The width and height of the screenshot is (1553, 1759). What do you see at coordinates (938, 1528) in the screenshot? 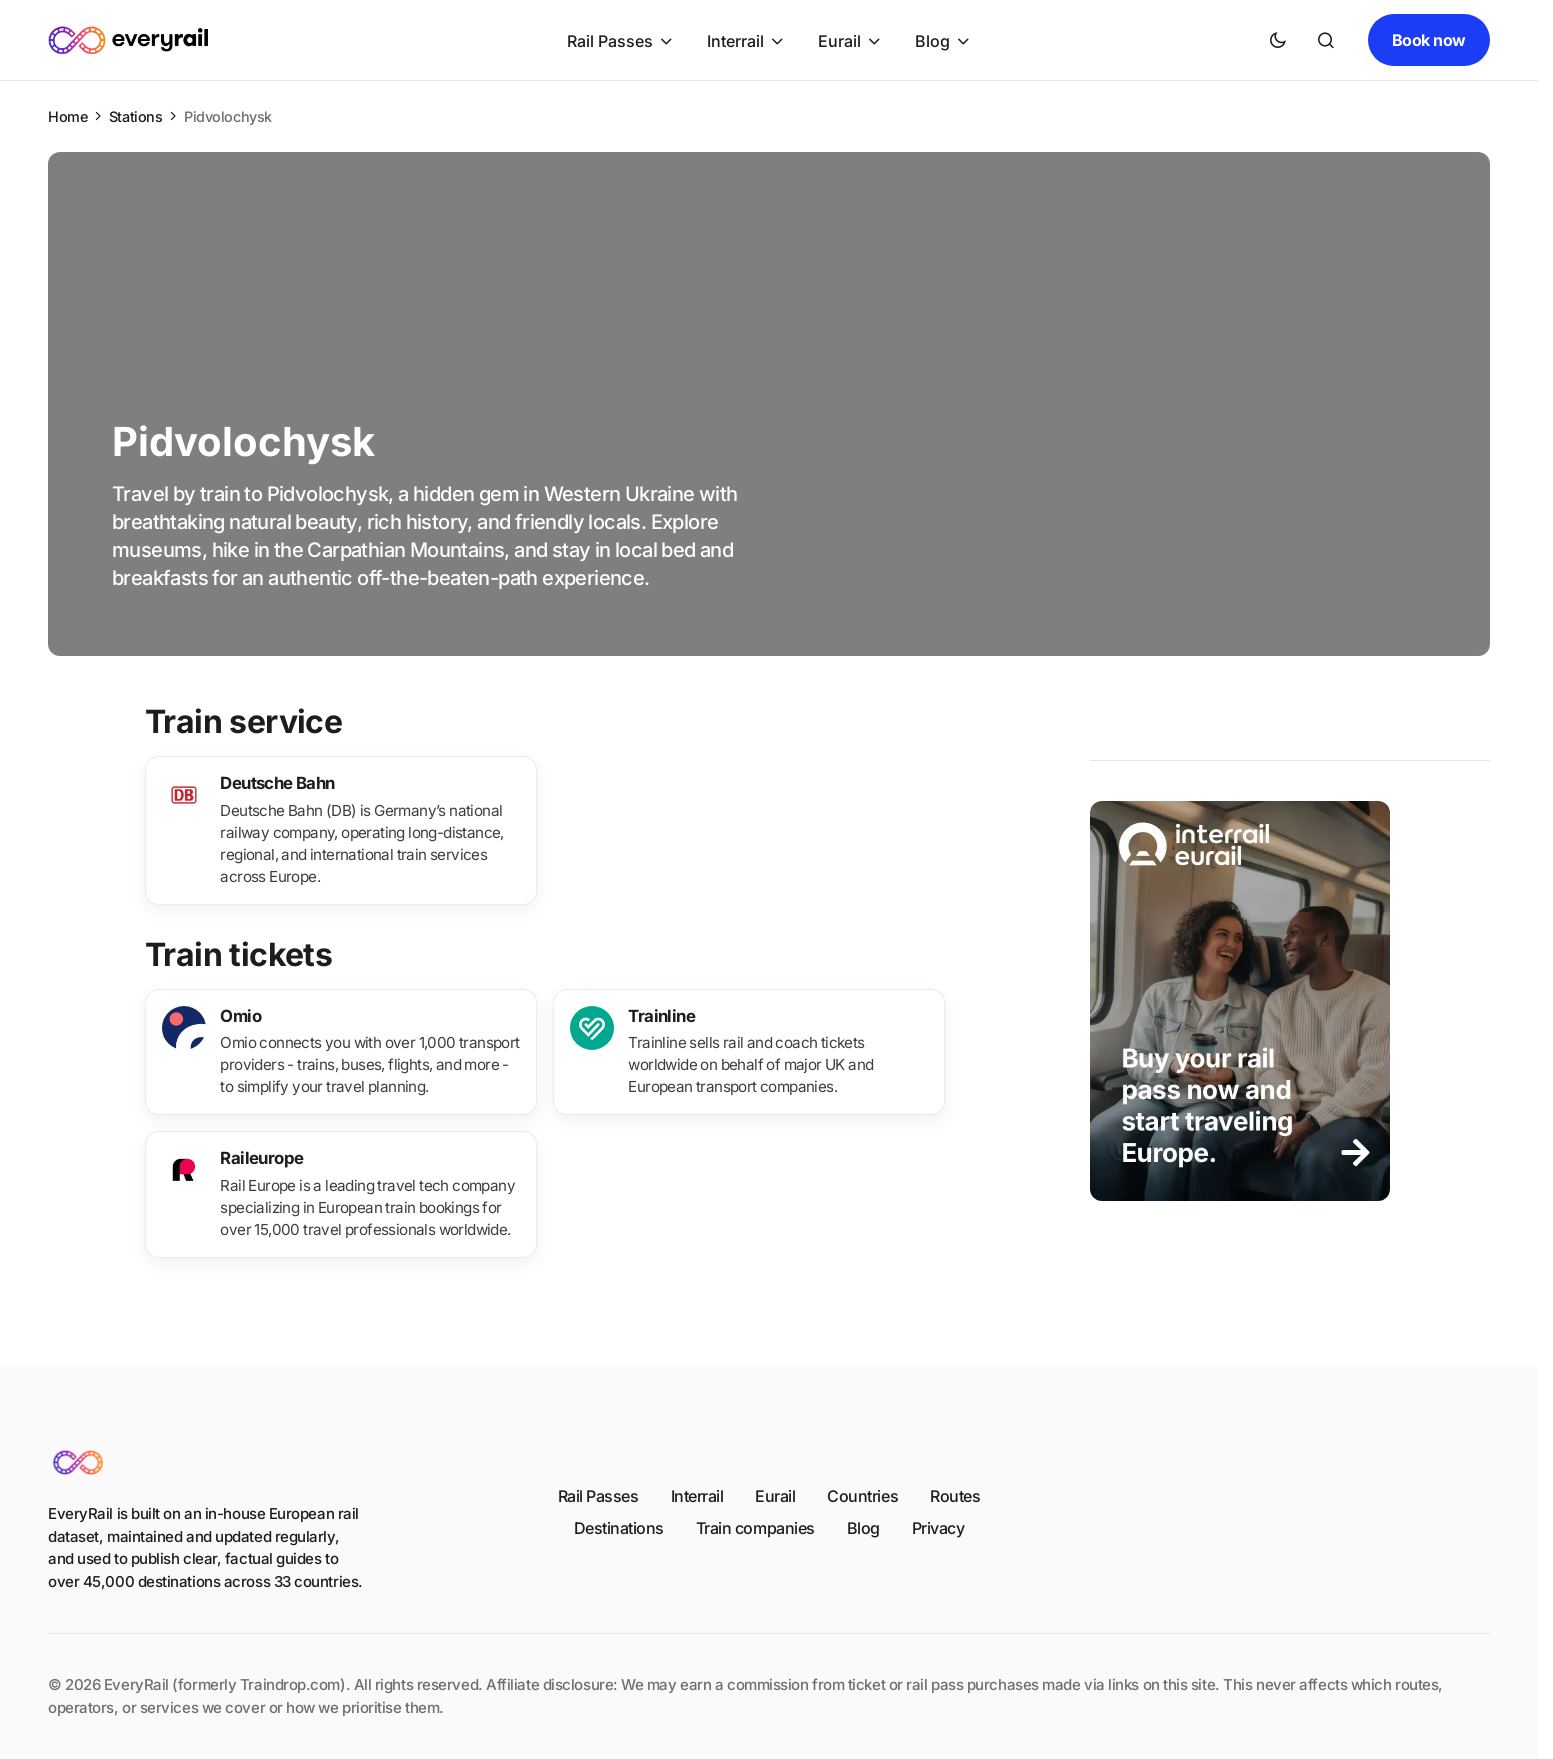
I see `Privacy` at bounding box center [938, 1528].